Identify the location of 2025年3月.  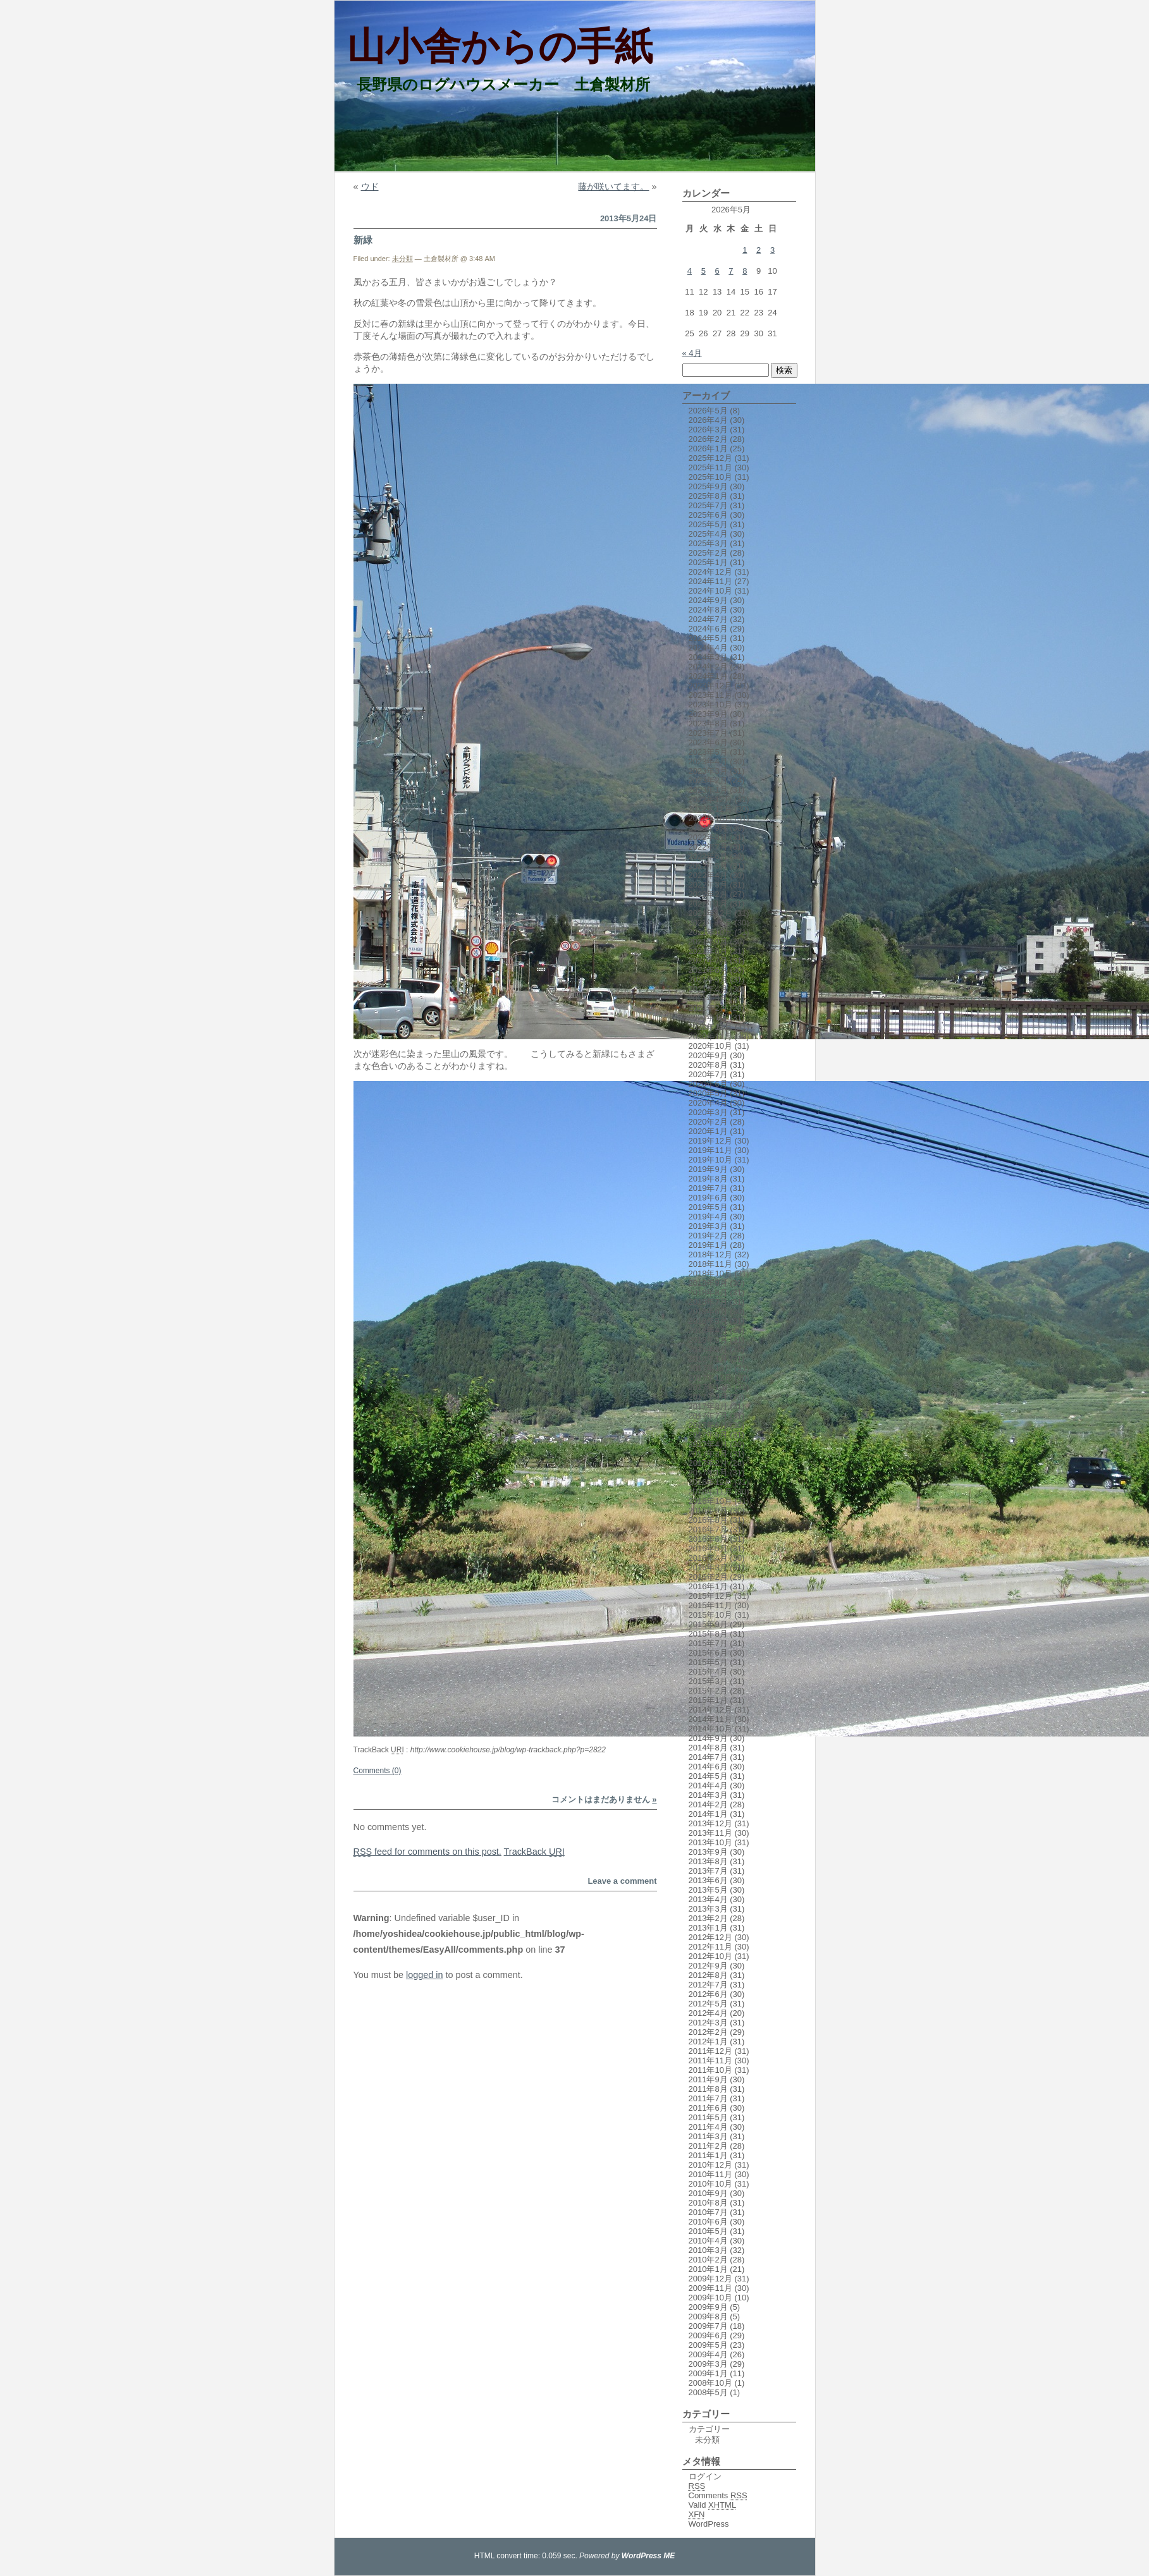
(708, 543).